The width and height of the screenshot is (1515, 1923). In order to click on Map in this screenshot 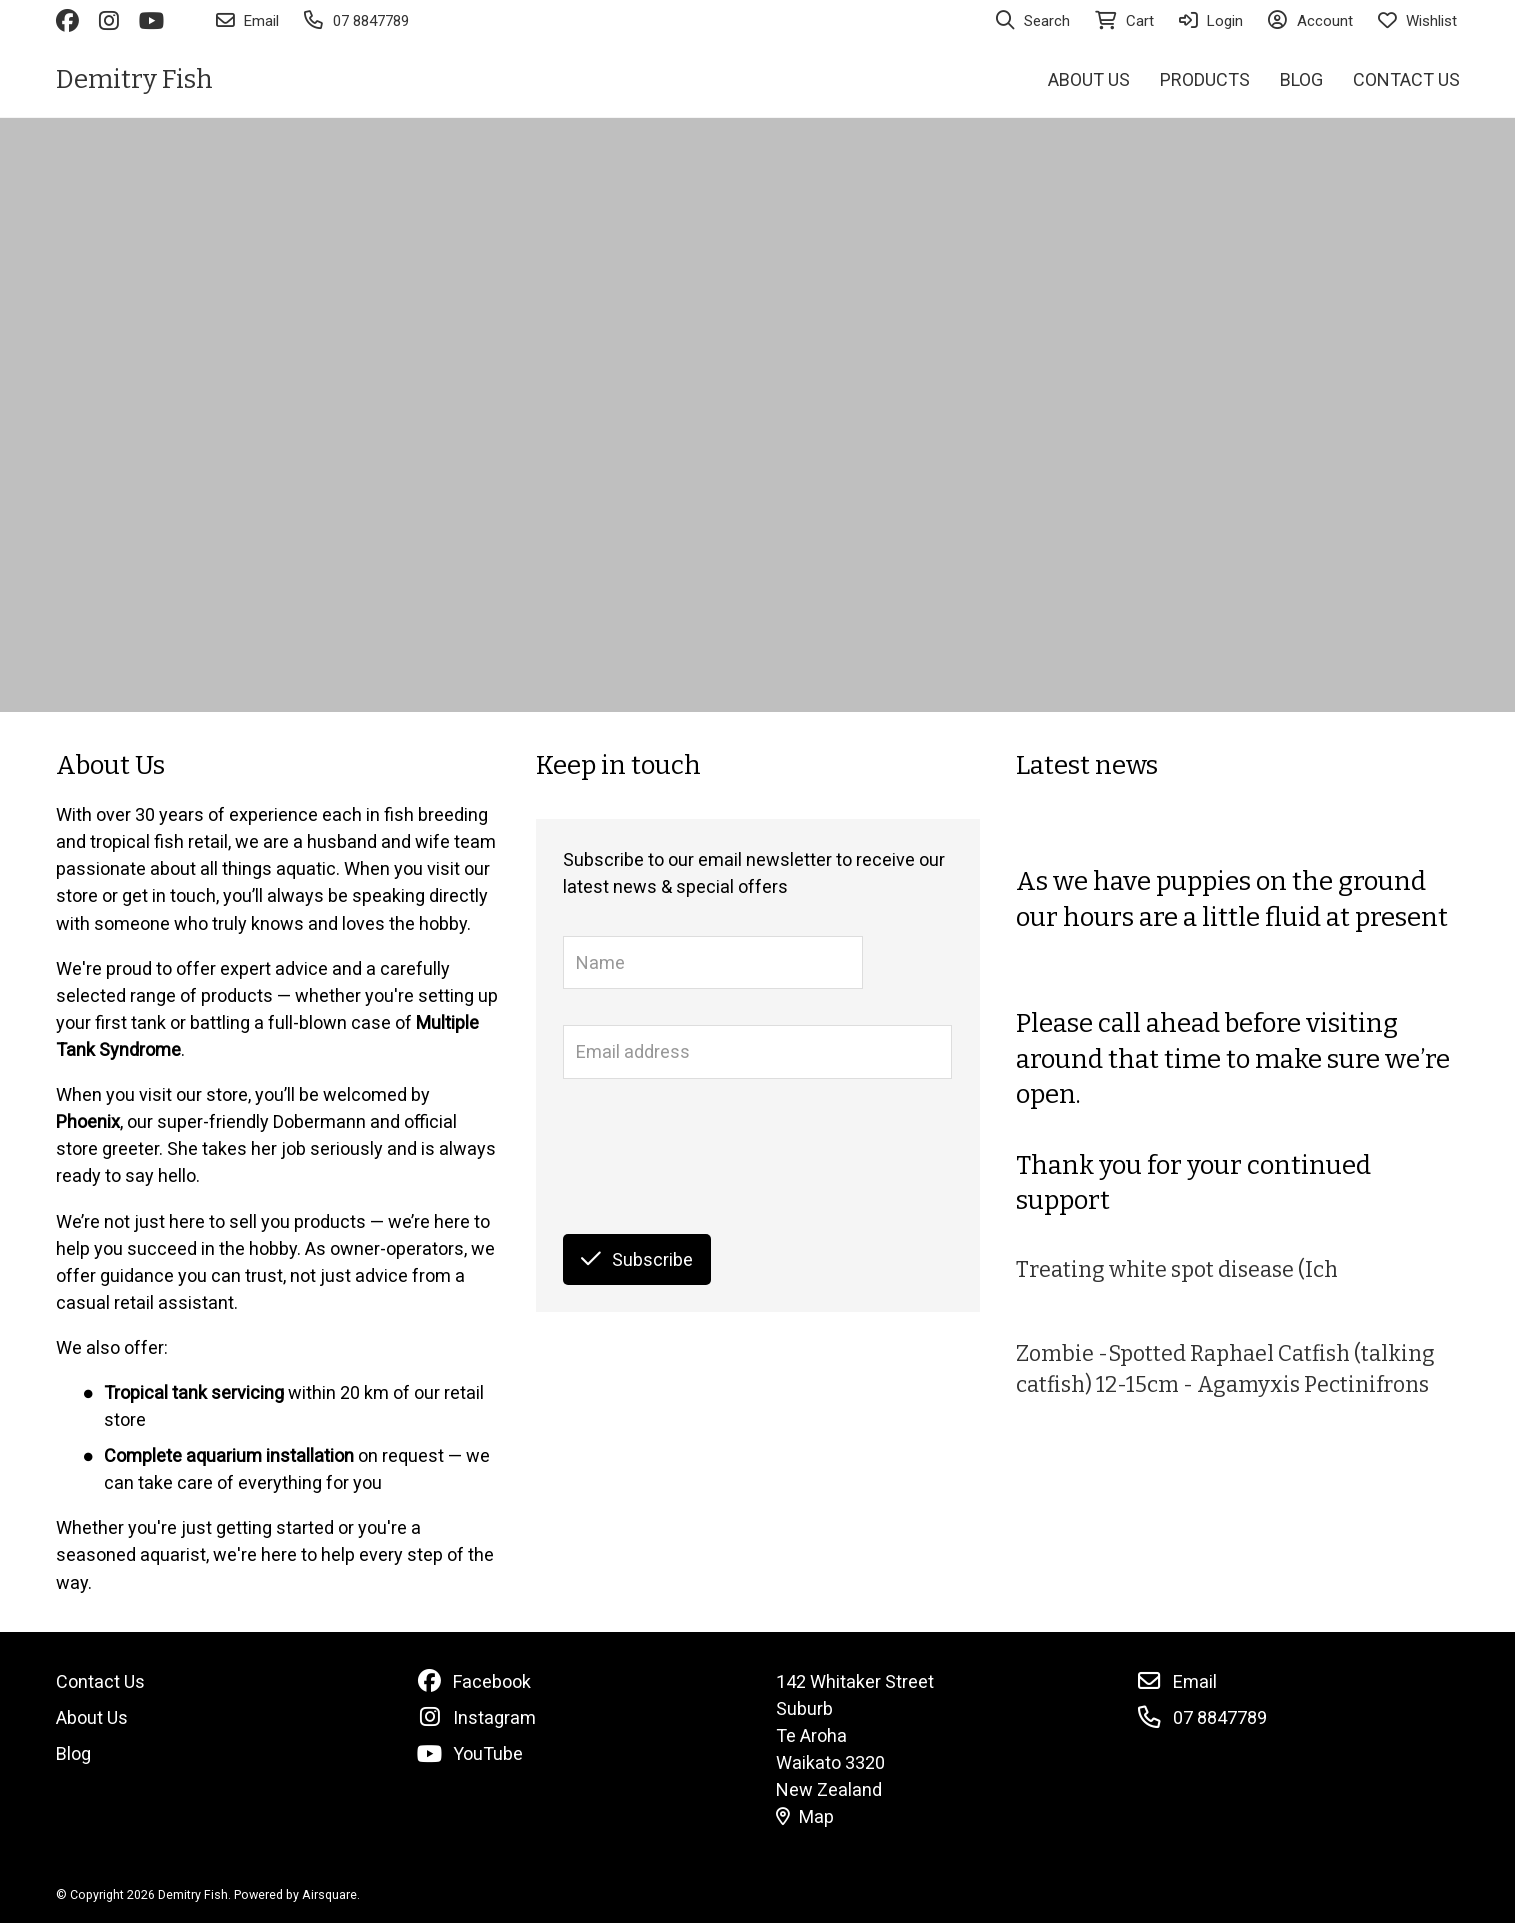, I will do `click(805, 1816)`.